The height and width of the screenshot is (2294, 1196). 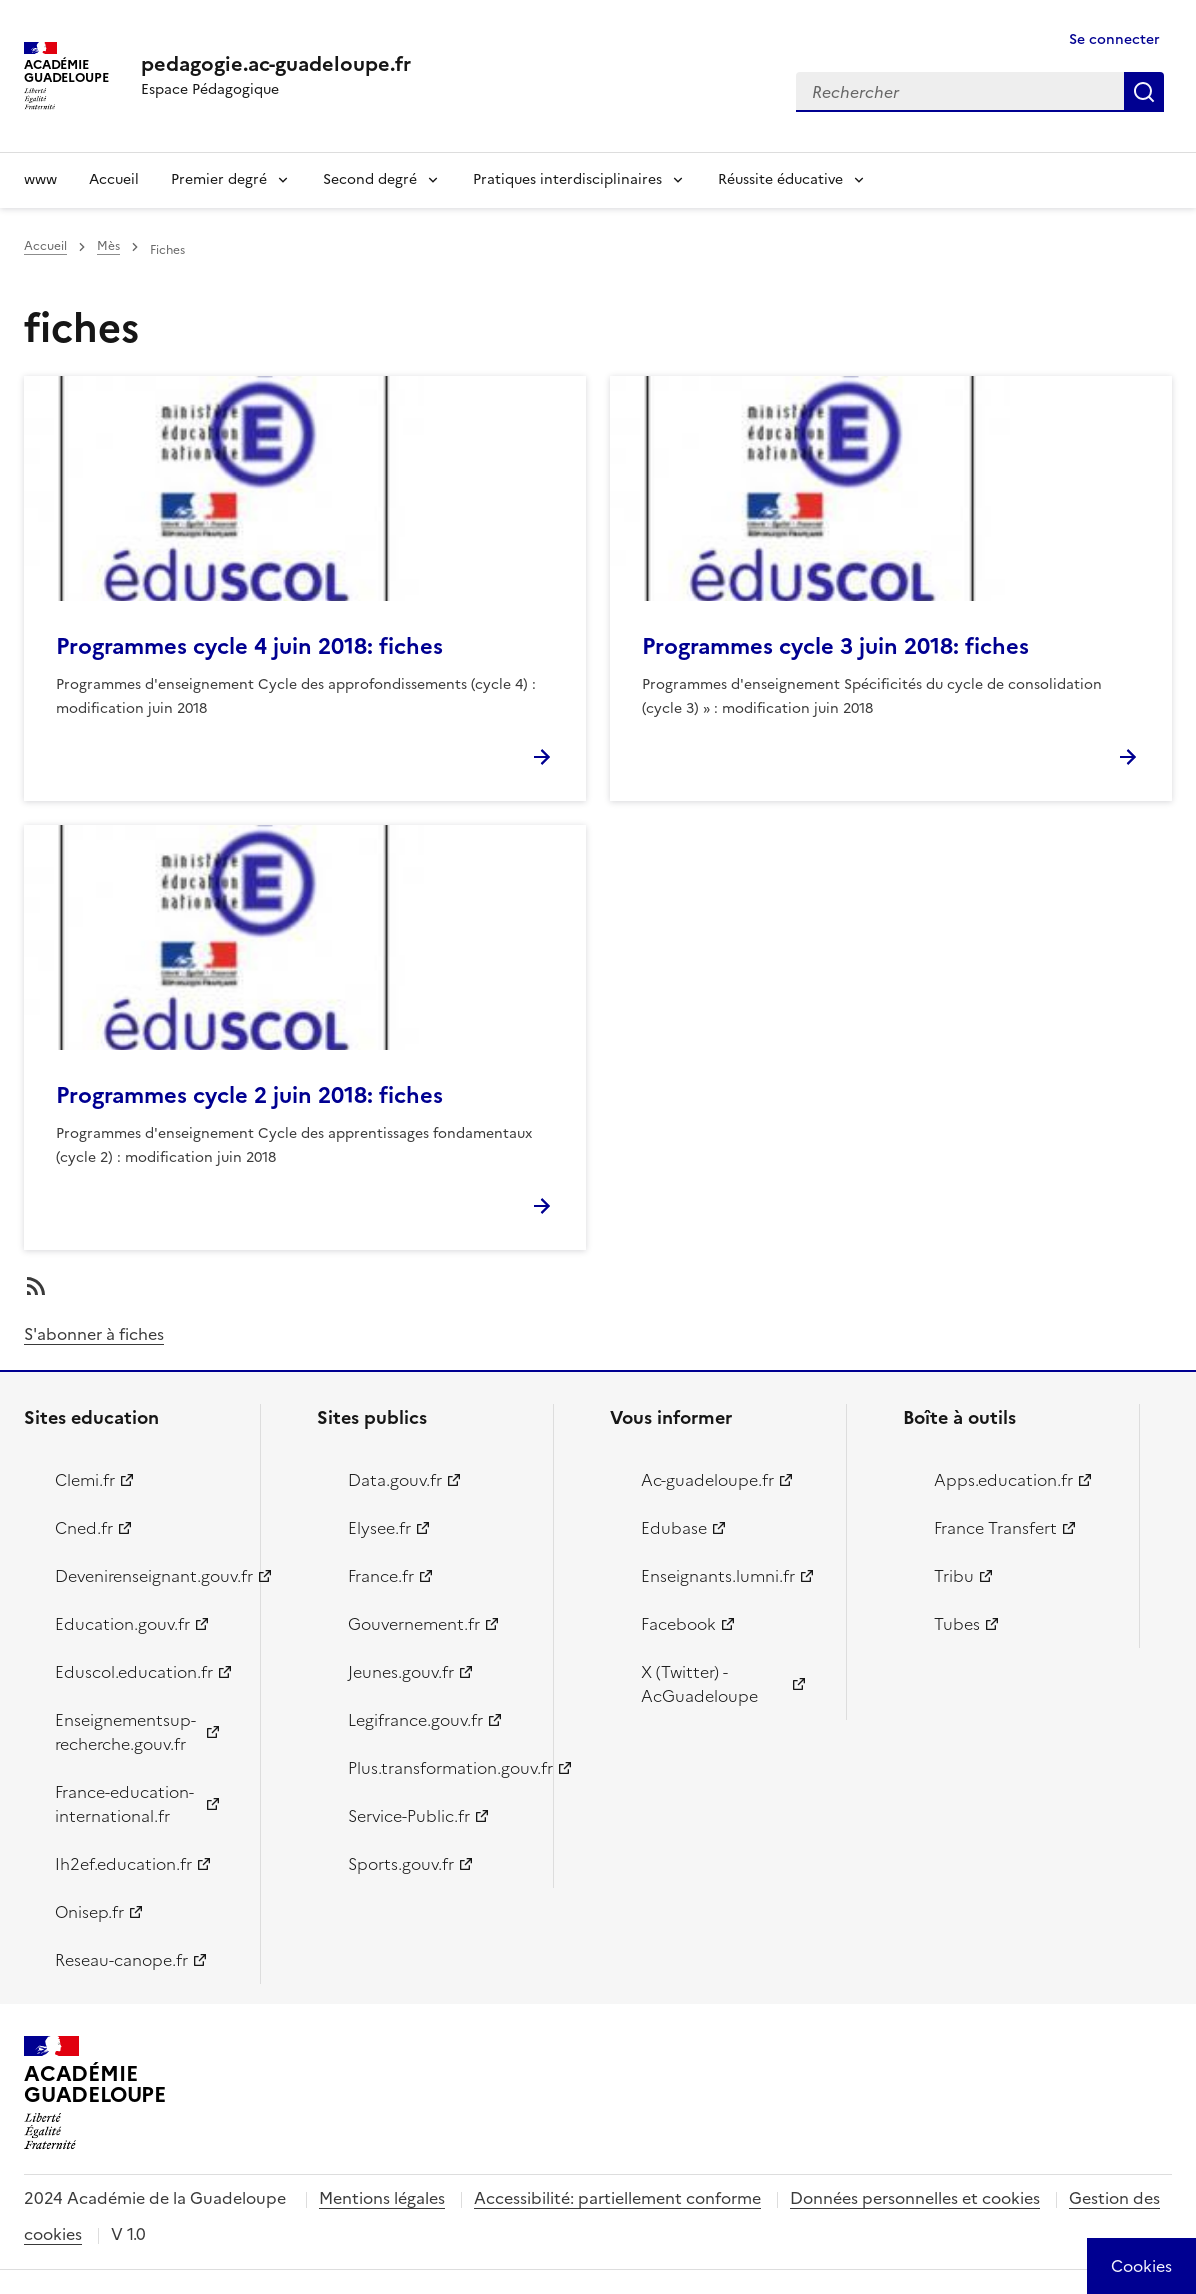 I want to click on Pratiques interdisciplinaires, so click(x=567, y=179).